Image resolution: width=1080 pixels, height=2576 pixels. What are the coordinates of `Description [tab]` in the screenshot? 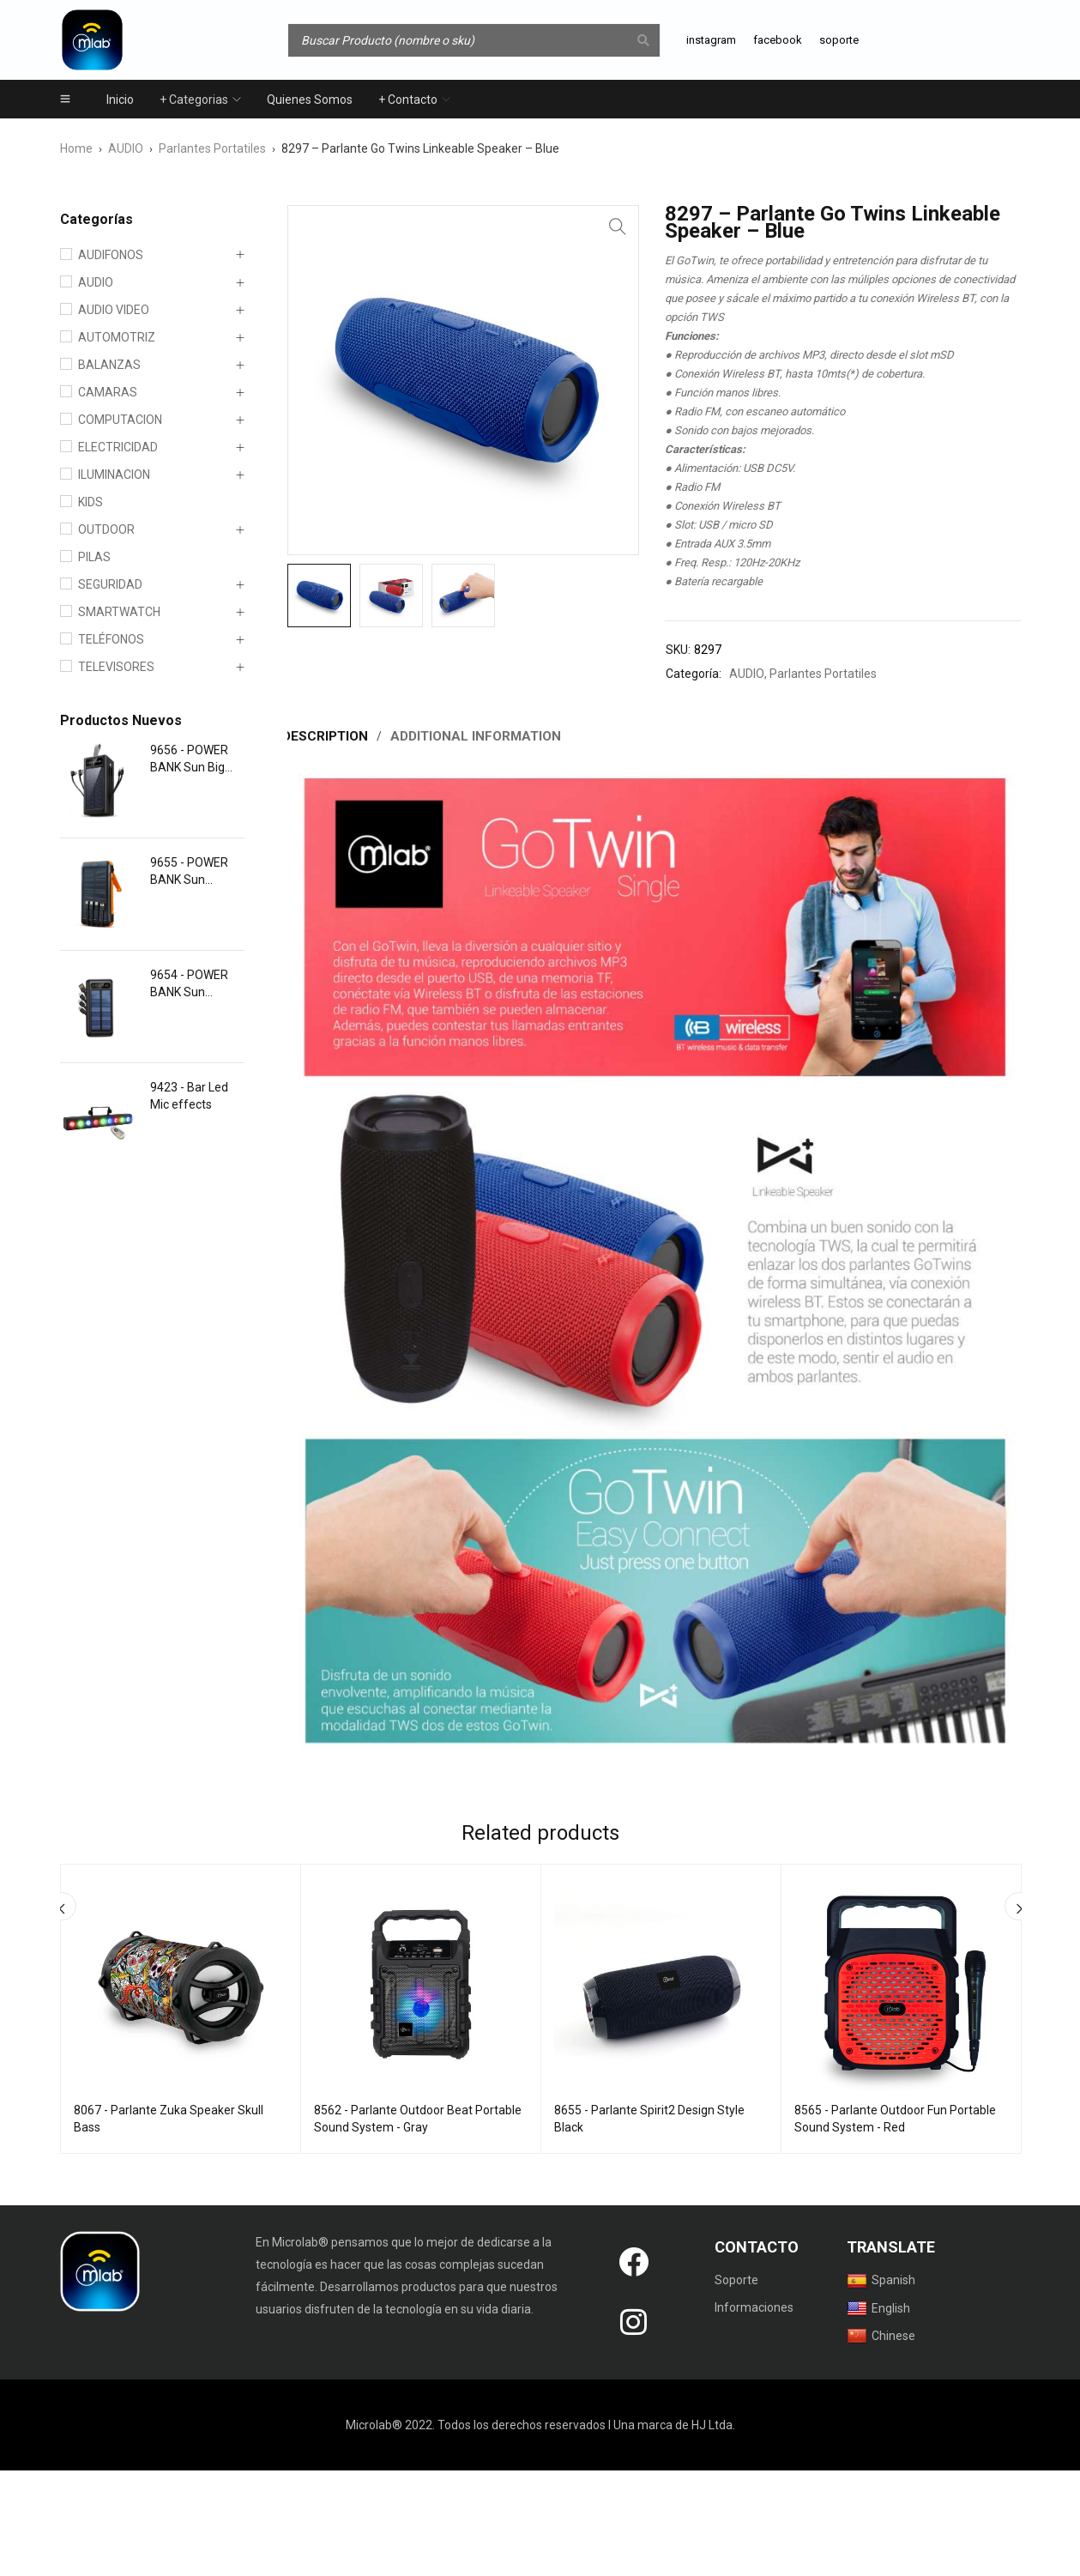 It's located at (327, 736).